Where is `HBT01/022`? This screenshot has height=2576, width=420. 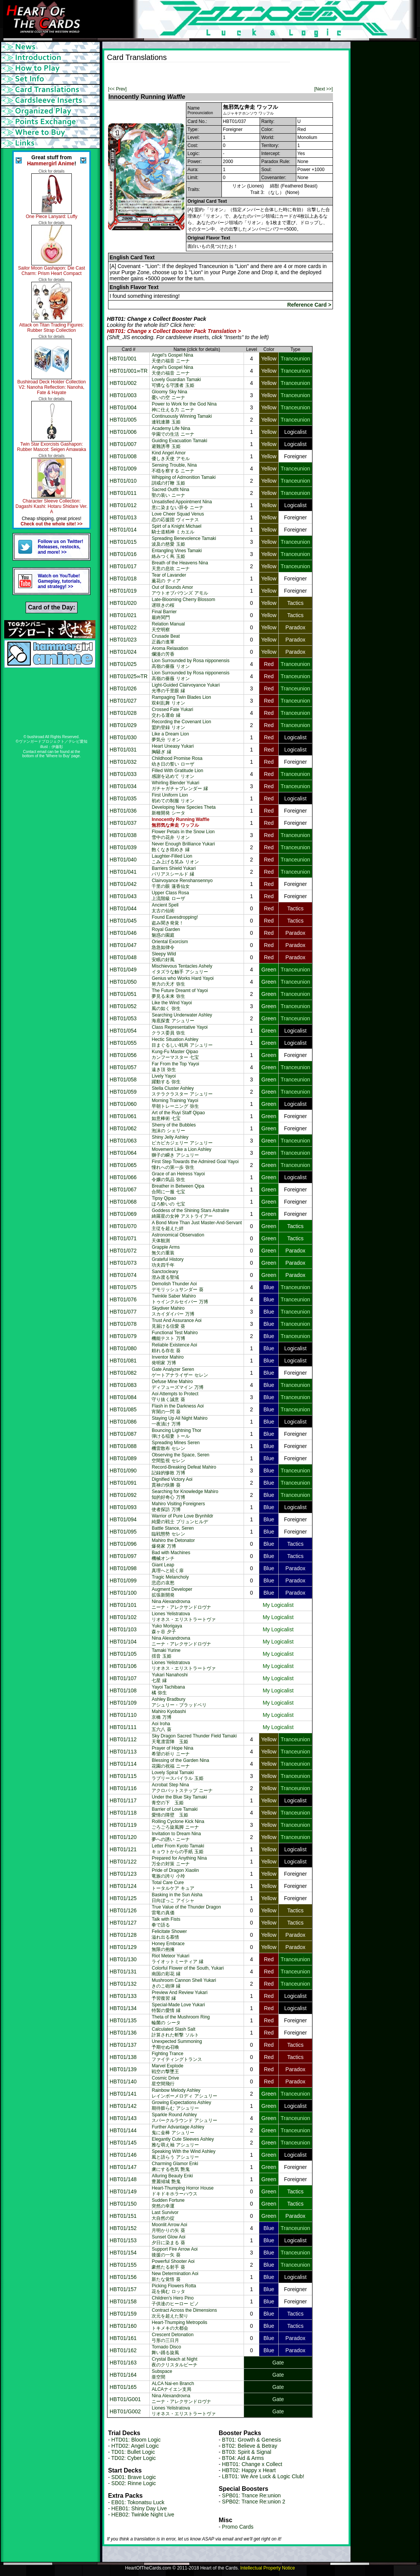
HBT01/022 is located at coordinates (123, 627).